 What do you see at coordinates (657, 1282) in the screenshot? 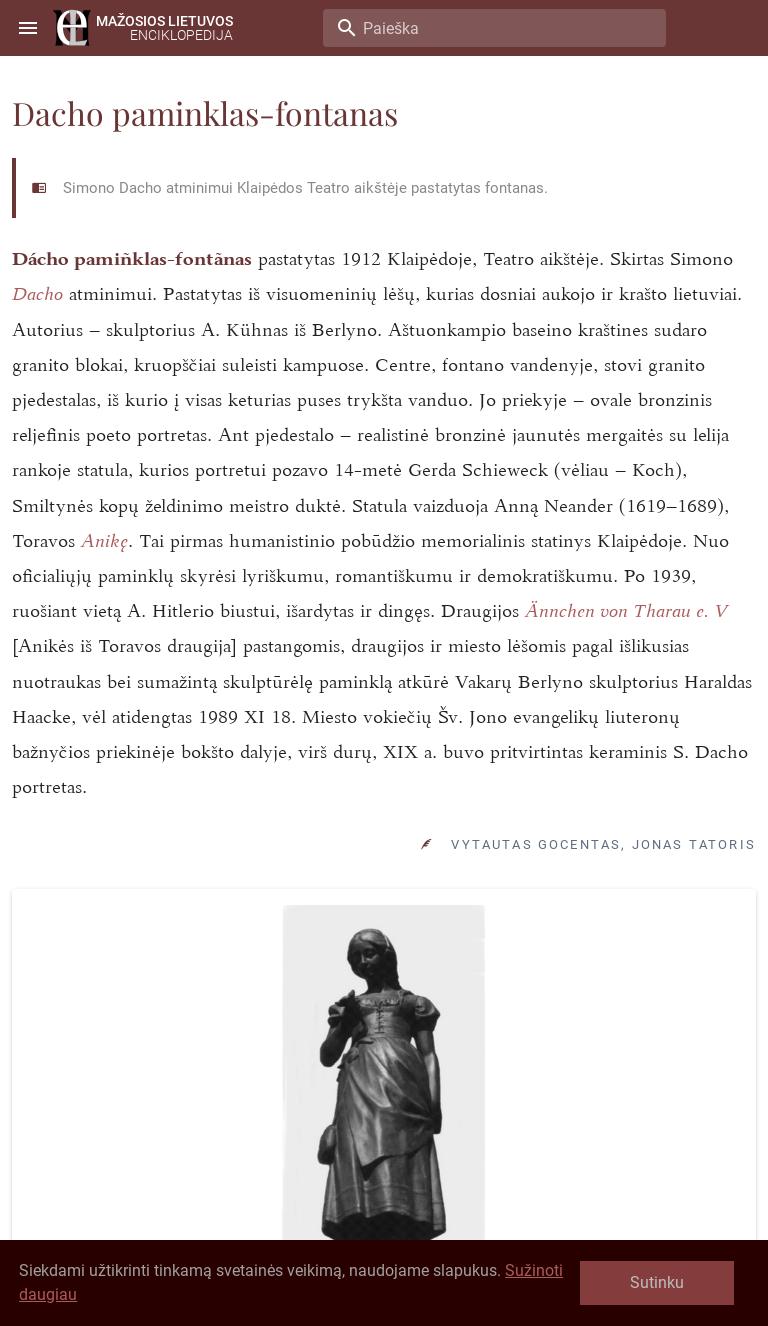
I see `Sutinku` at bounding box center [657, 1282].